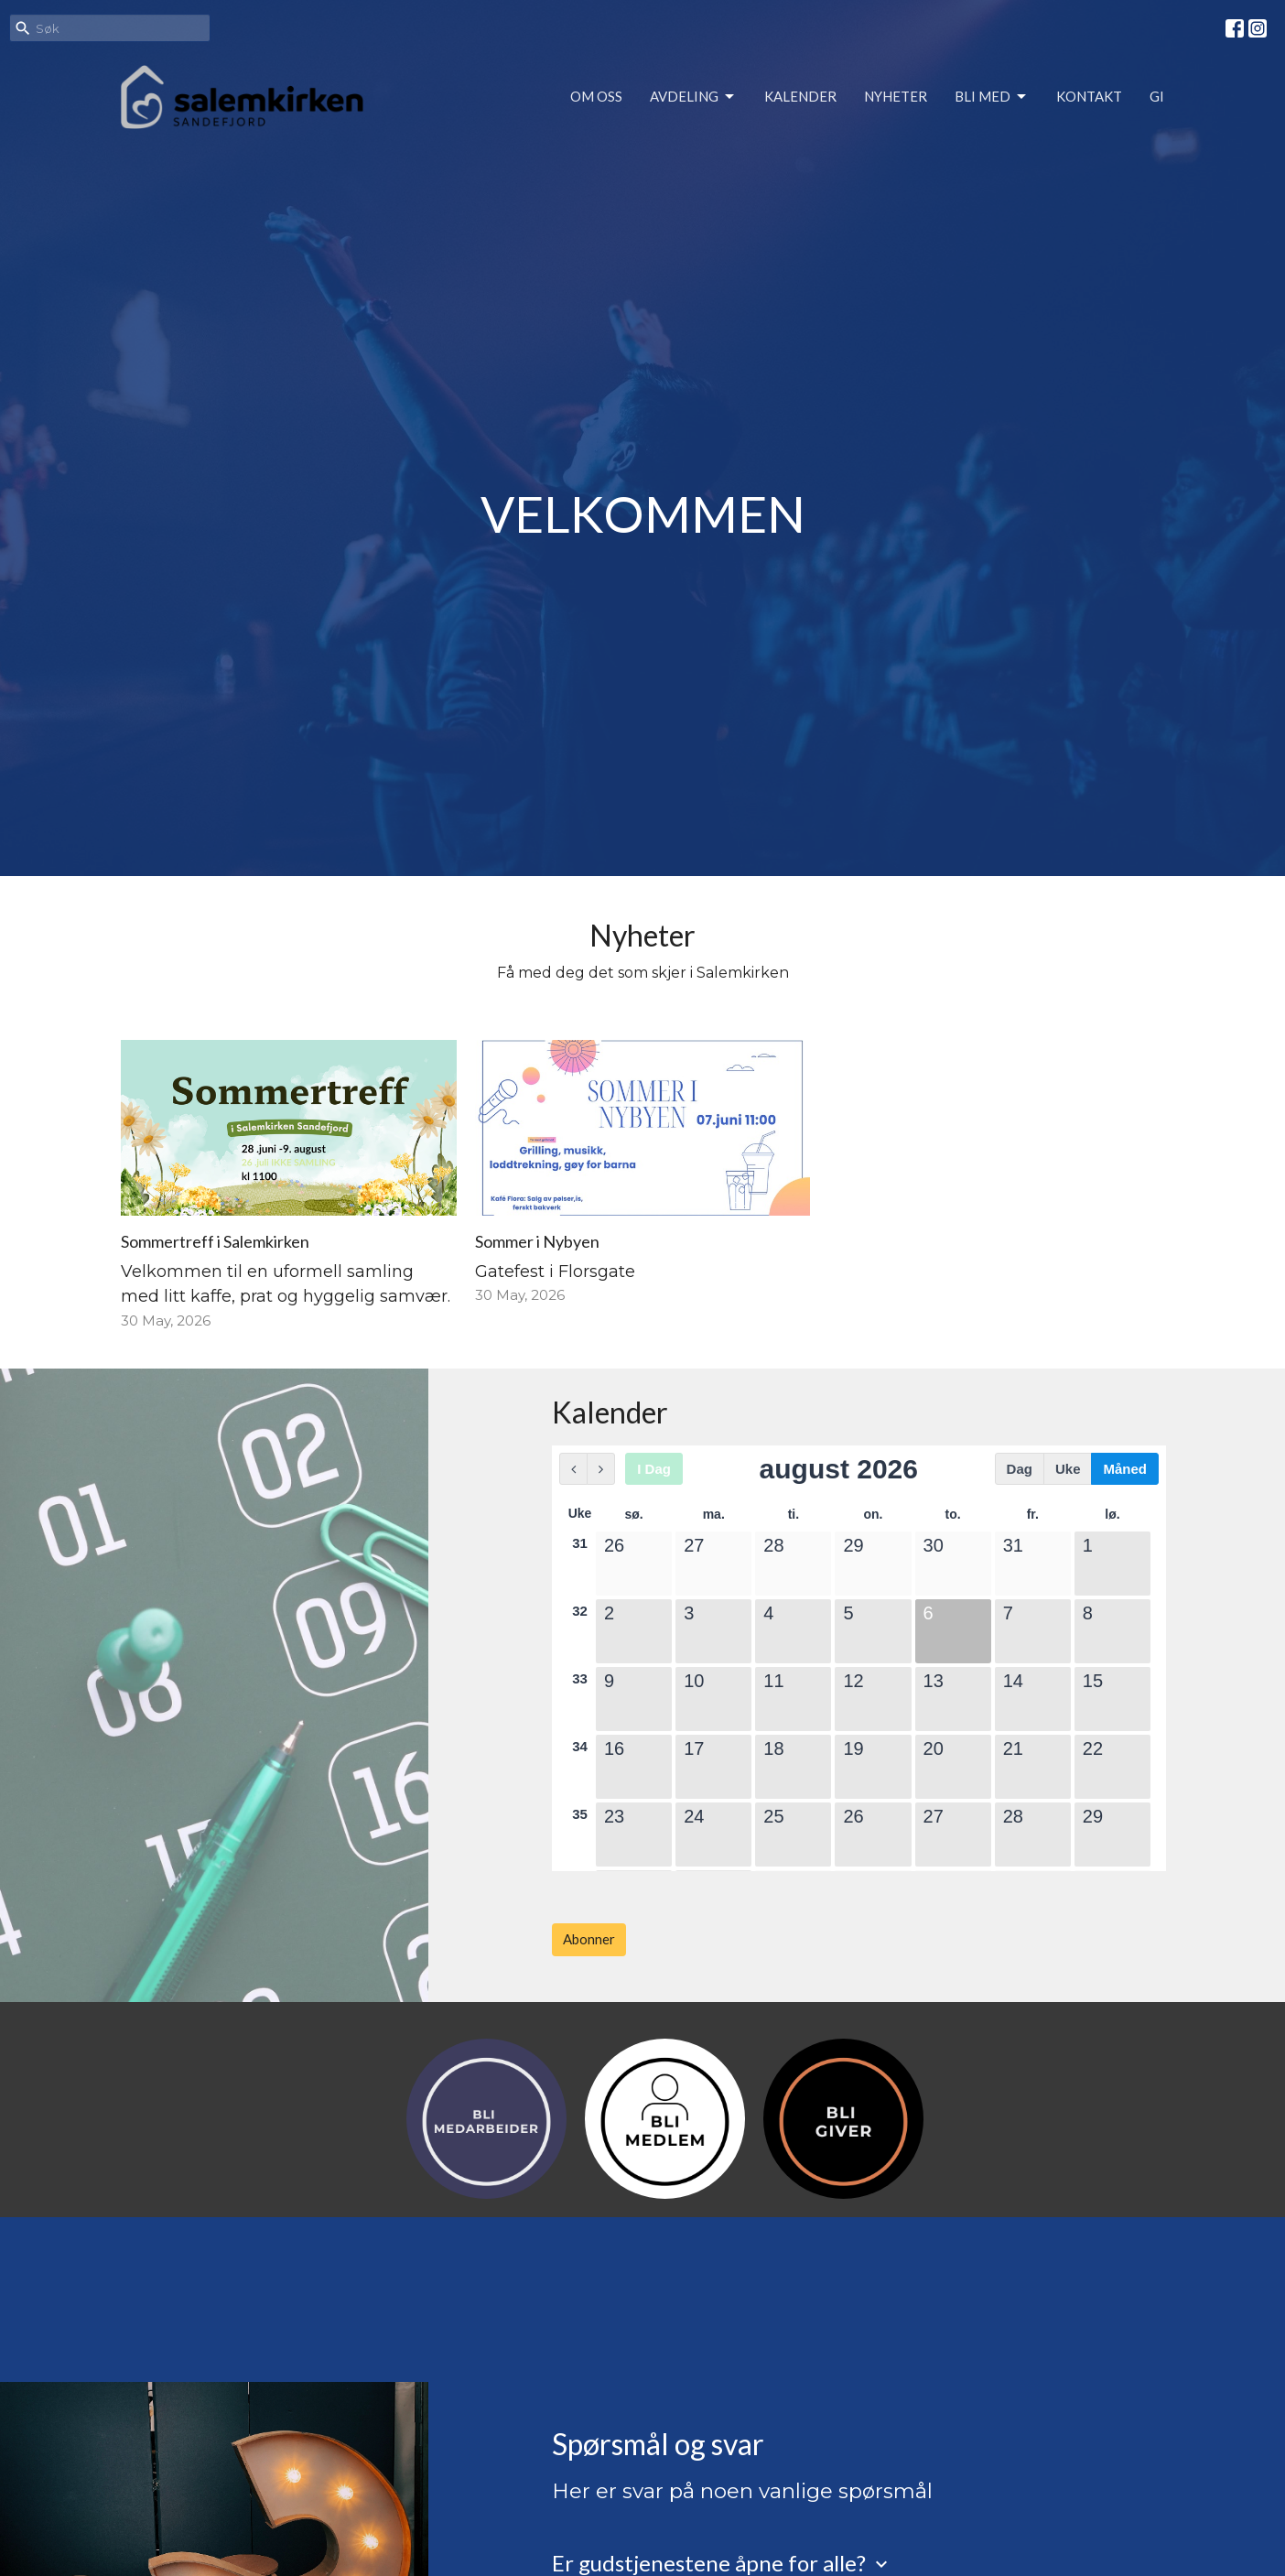 This screenshot has height=2576, width=1285. Describe the element at coordinates (1089, 96) in the screenshot. I see `Kontakt` at that location.